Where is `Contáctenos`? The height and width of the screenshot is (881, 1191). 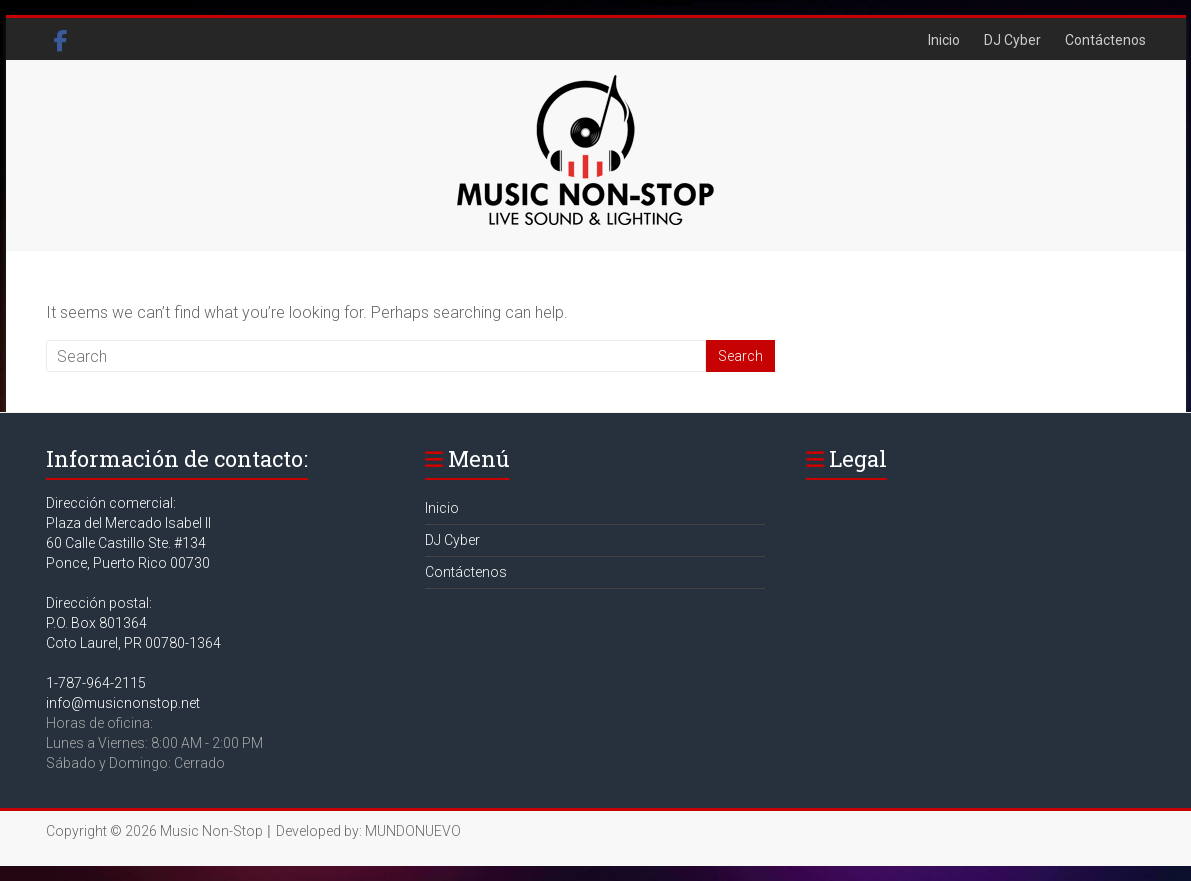 Contáctenos is located at coordinates (1105, 40).